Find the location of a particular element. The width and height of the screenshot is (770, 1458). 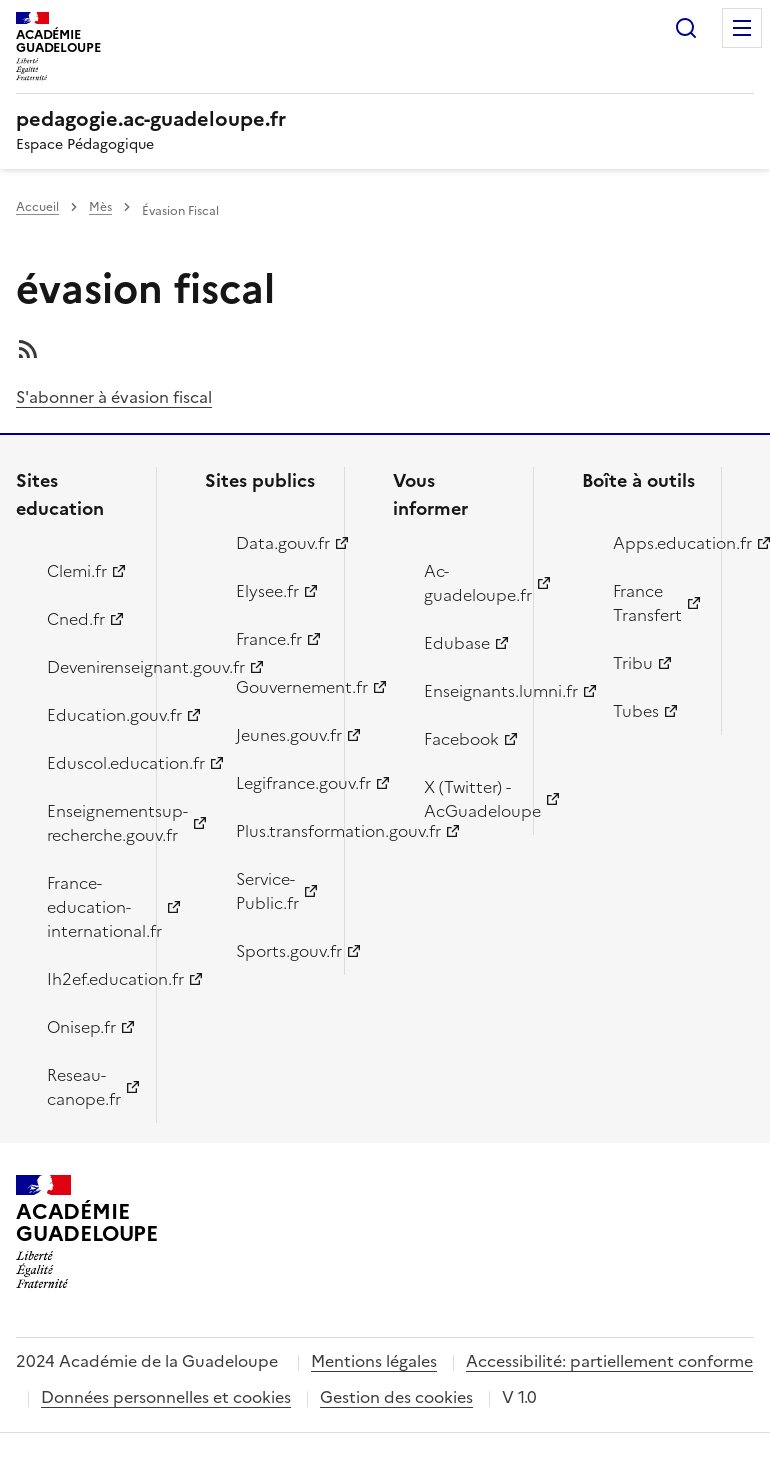

Gouvernement.fr is located at coordinates (279, 687).